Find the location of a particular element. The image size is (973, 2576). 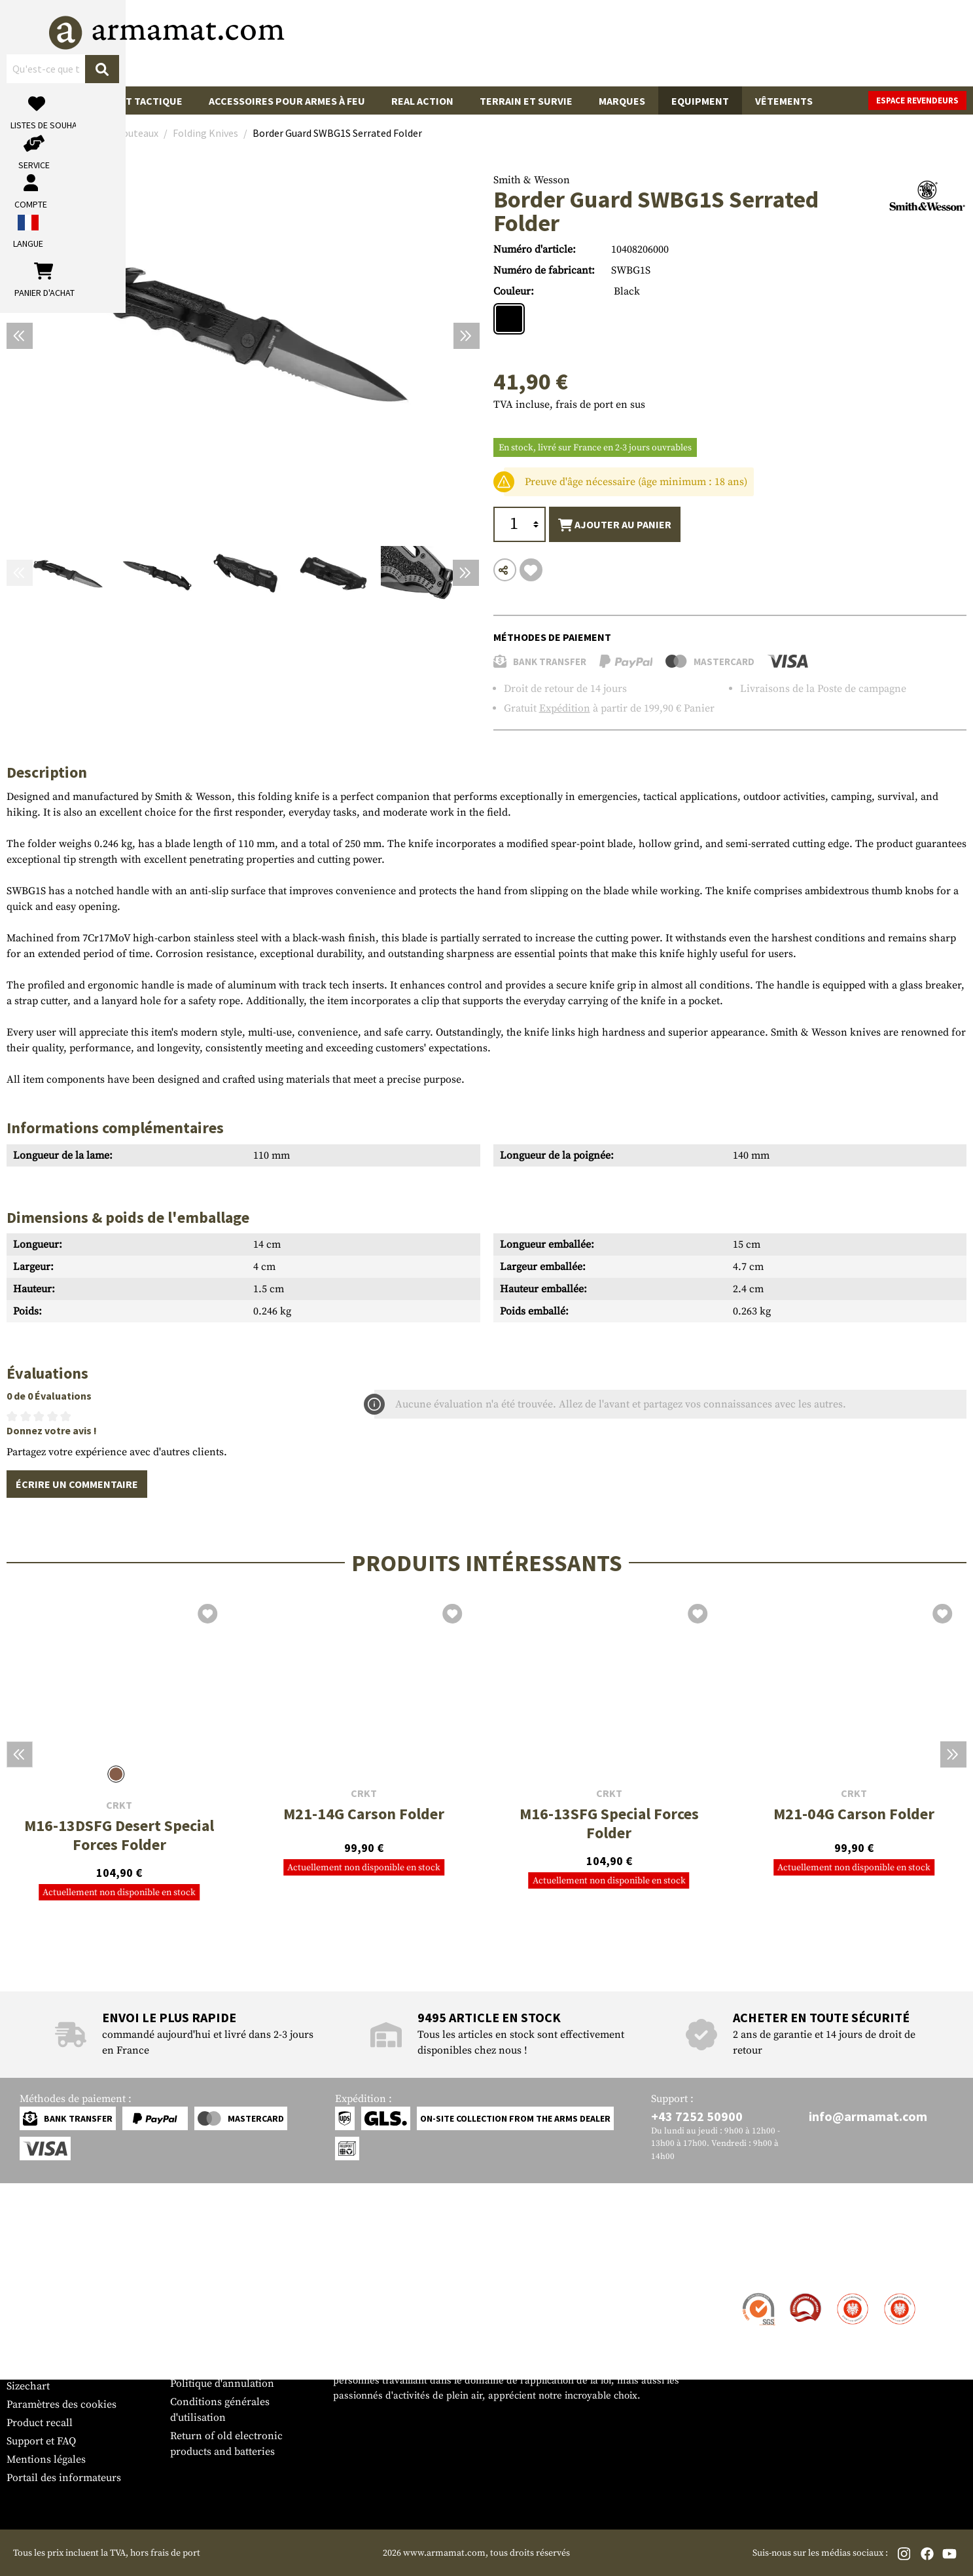

Product recall is located at coordinates (40, 2422).